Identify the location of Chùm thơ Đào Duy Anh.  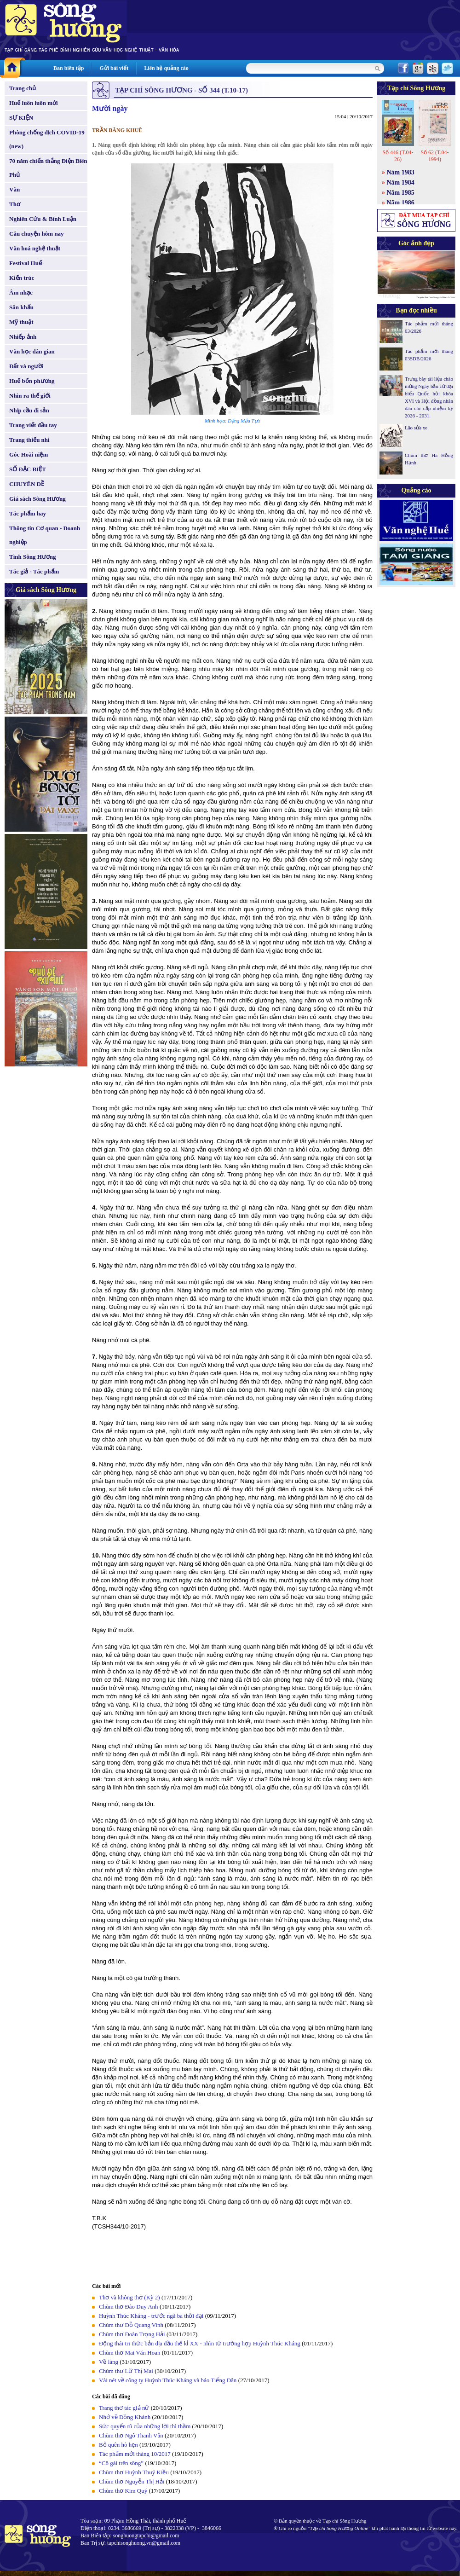
(128, 2306).